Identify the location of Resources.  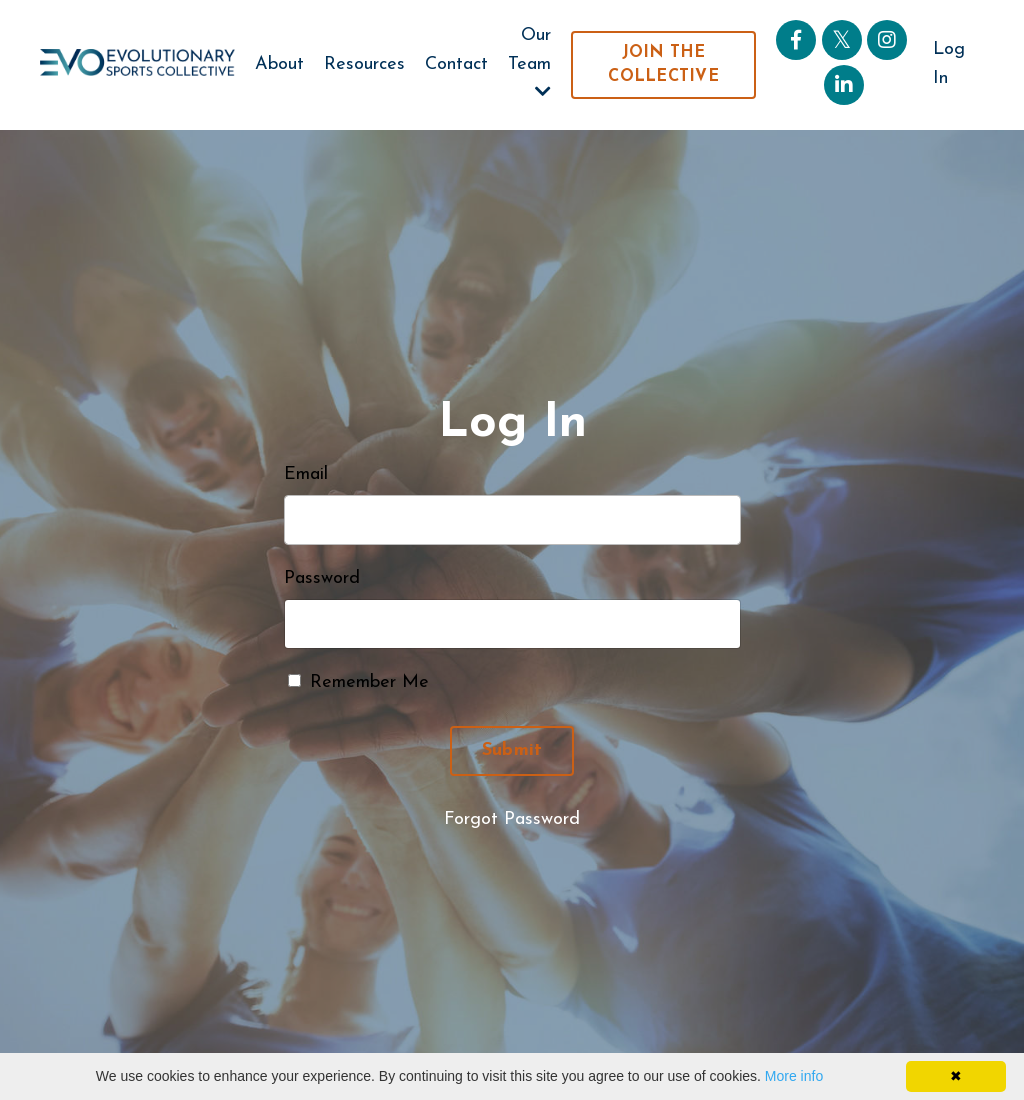
(364, 64).